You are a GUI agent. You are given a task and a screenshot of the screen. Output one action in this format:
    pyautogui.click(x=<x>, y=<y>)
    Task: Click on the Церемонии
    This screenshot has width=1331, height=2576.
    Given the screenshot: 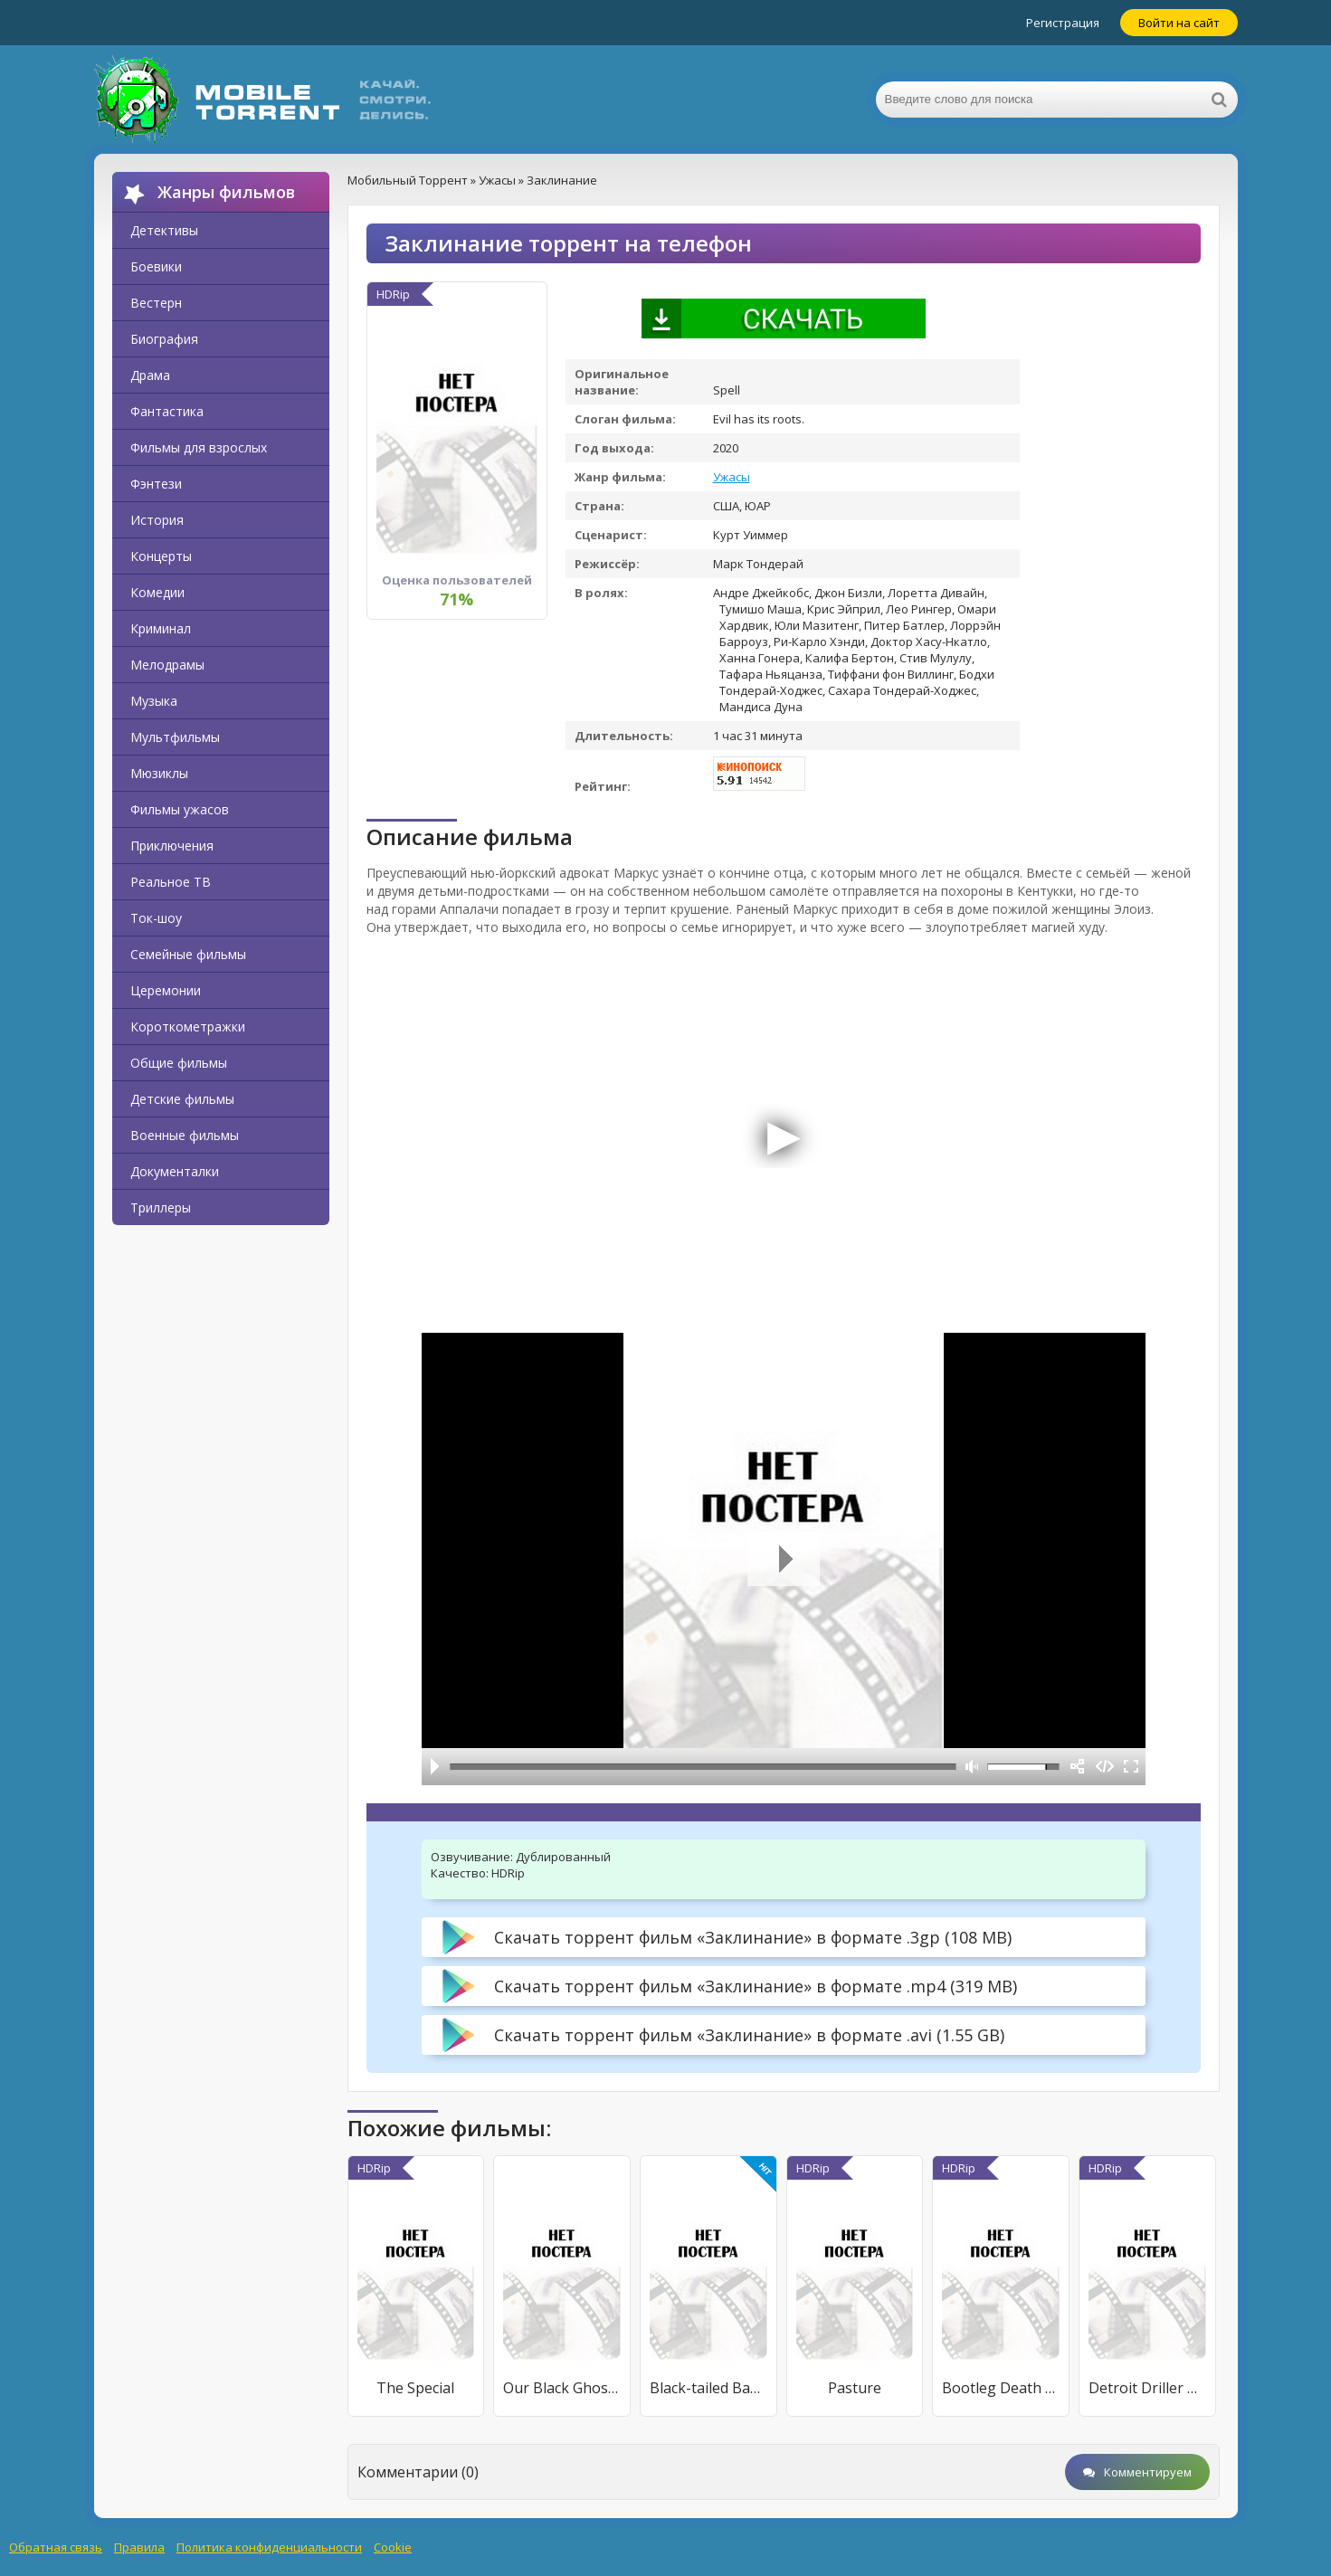 What is the action you would take?
    pyautogui.click(x=165, y=990)
    